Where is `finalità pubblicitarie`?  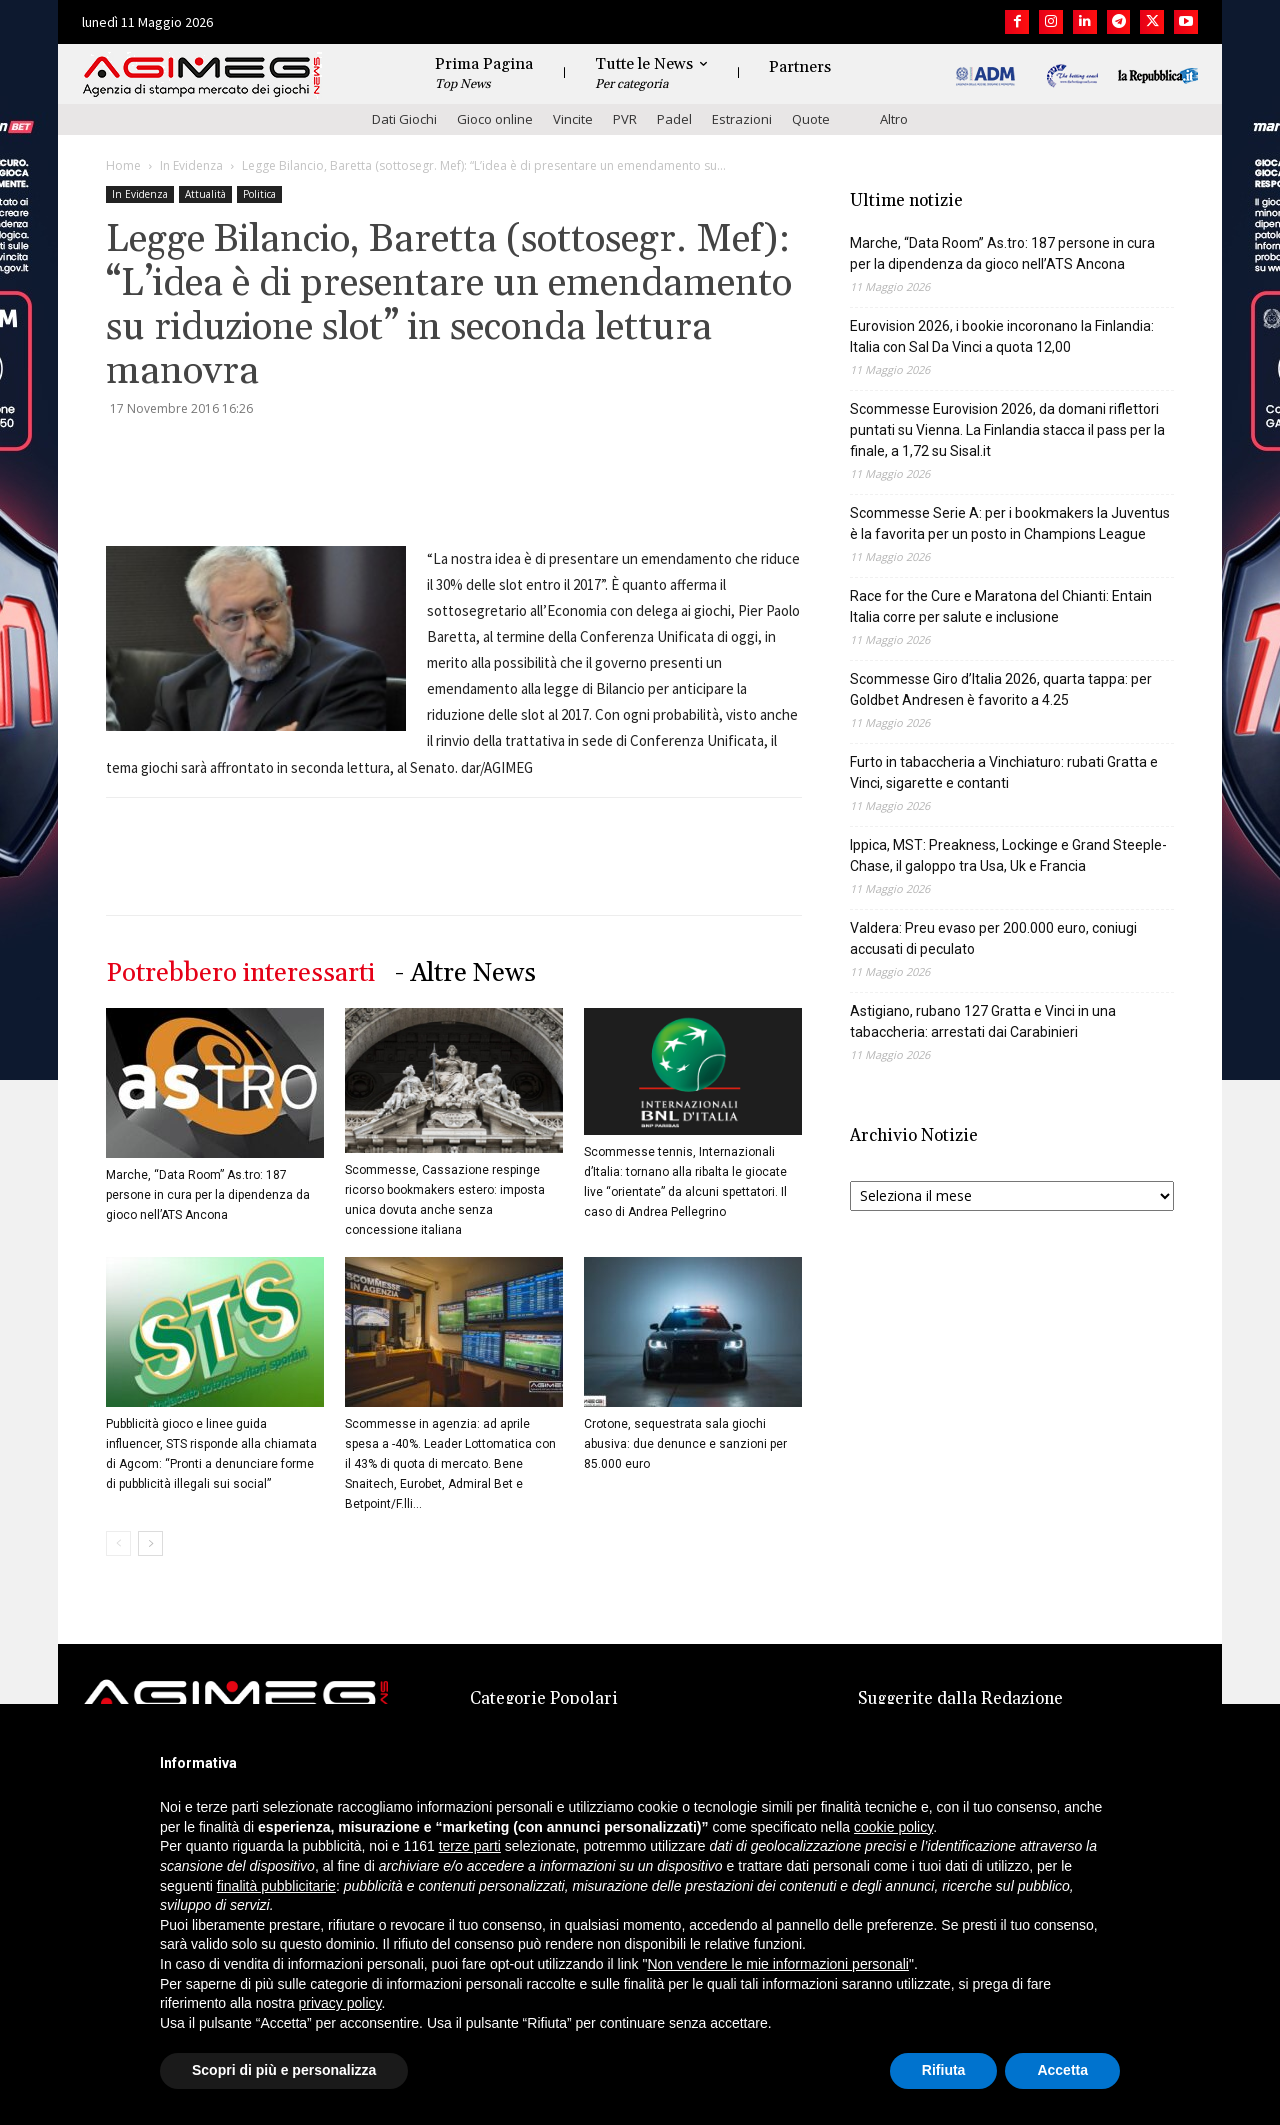 finalità pubblicitarie is located at coordinates (276, 1886).